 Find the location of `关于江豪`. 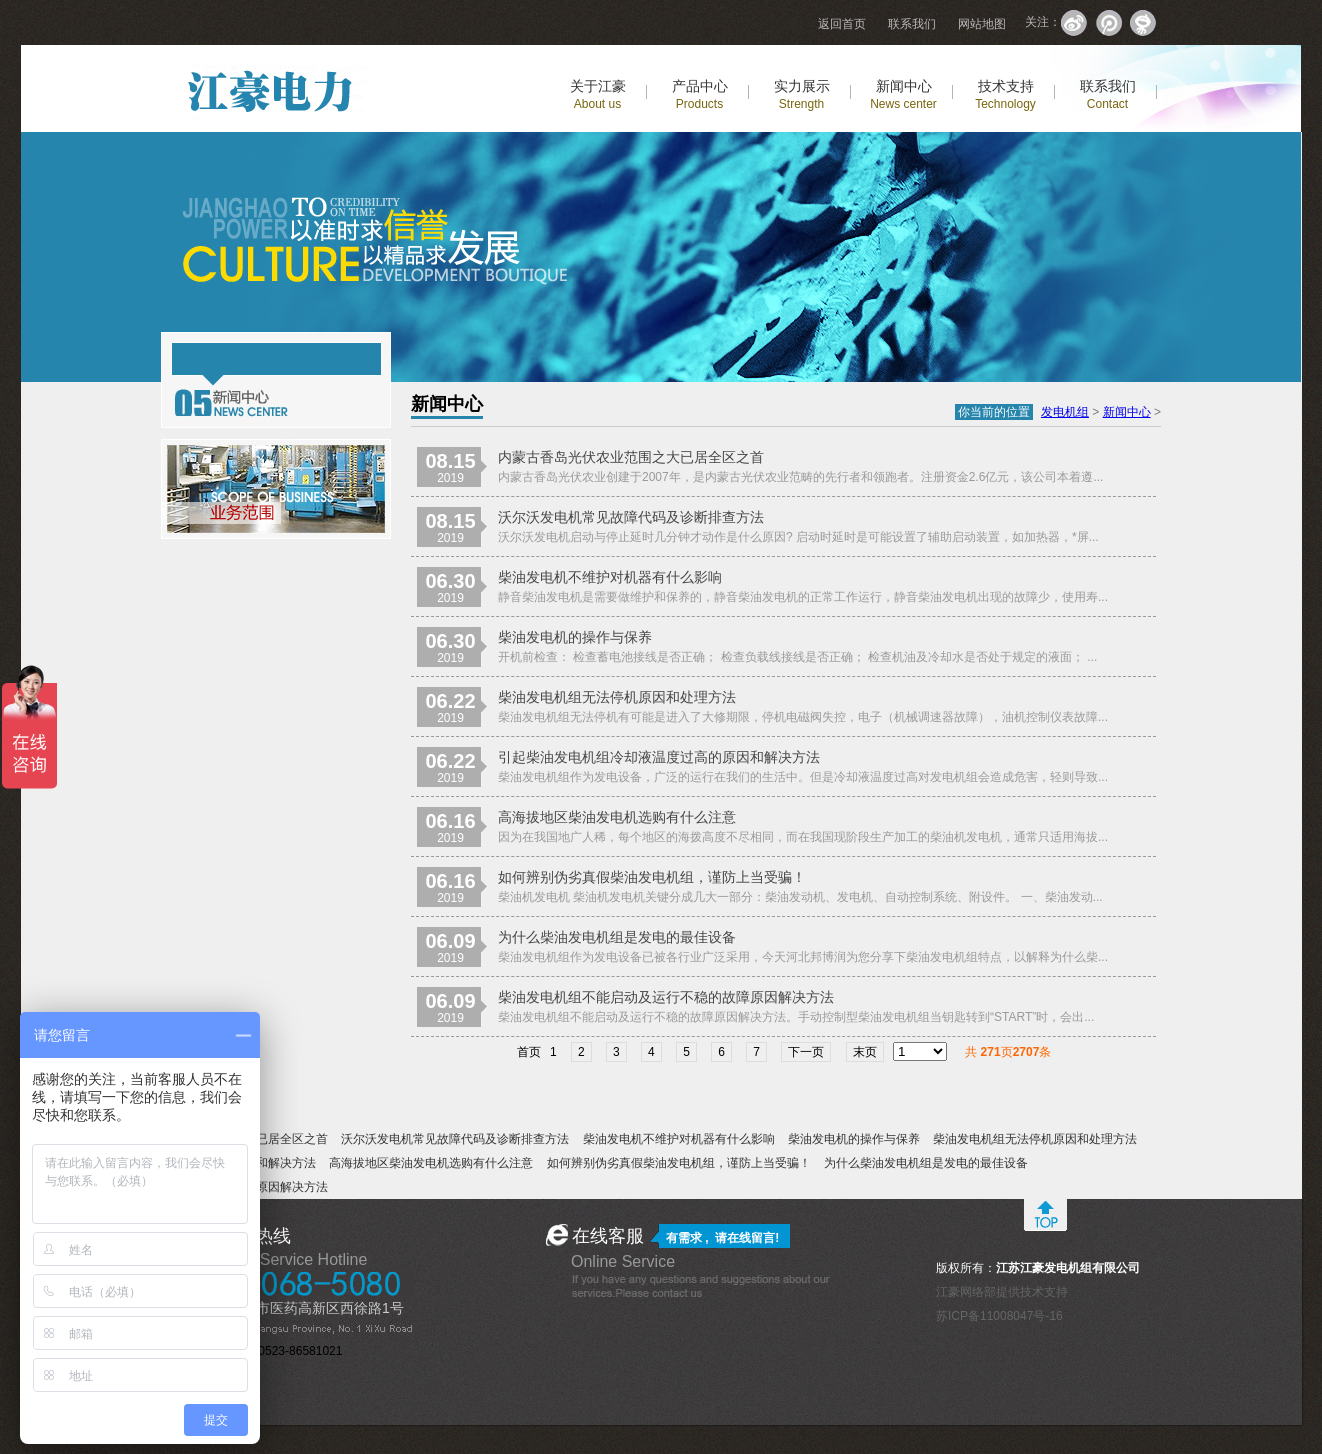

关于江豪 is located at coordinates (598, 94).